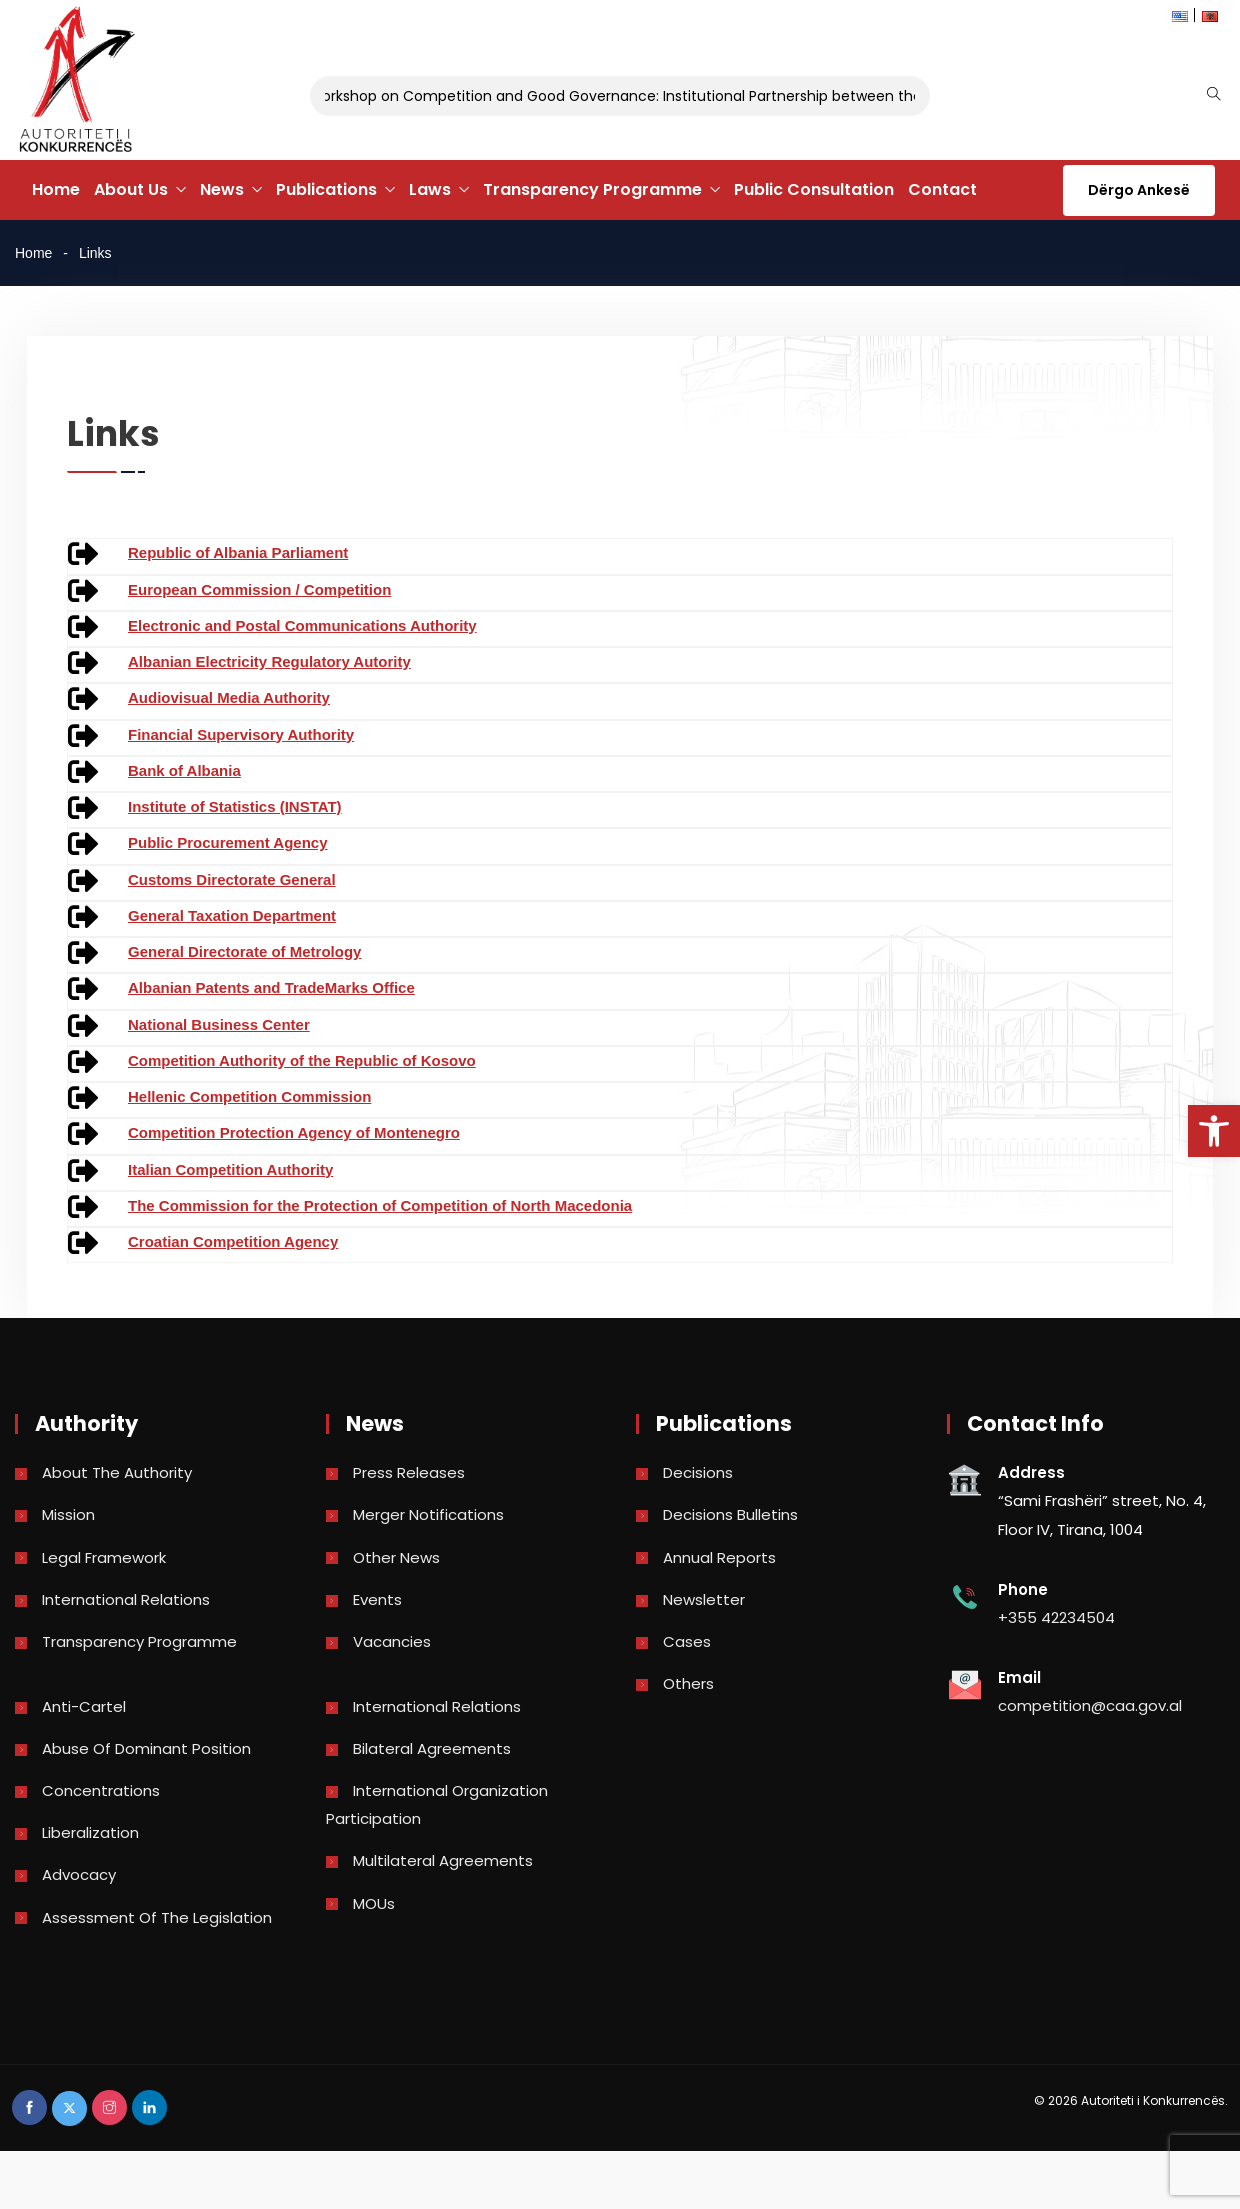  I want to click on General Directorate of Metrology [link], so click(244, 951).